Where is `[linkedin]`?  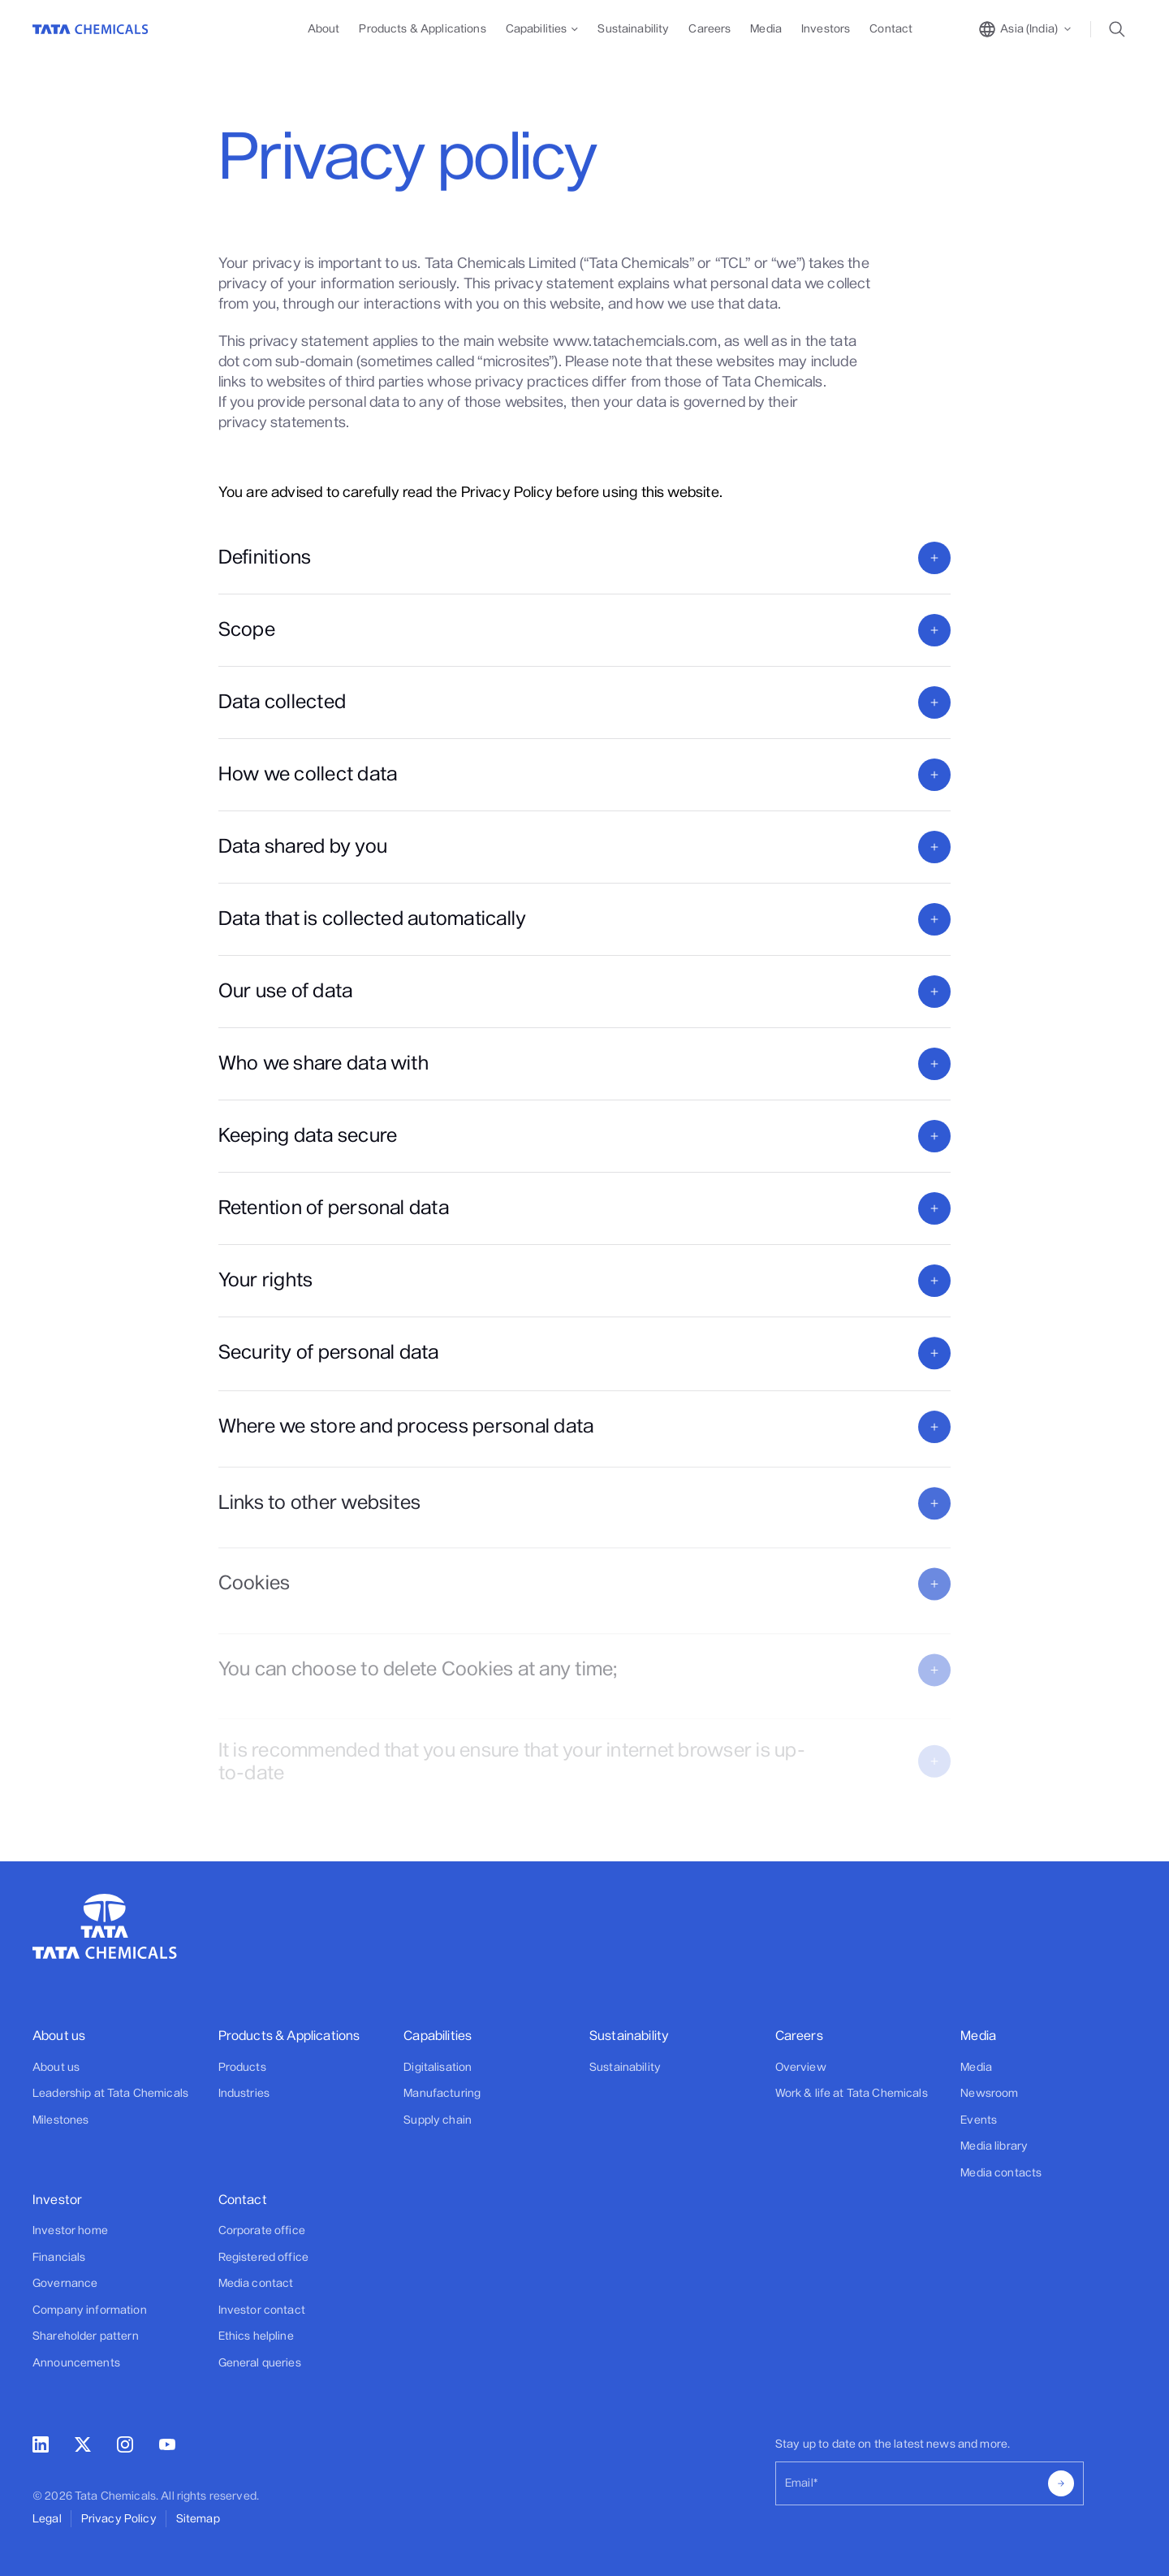 [linkedin] is located at coordinates (40, 2448).